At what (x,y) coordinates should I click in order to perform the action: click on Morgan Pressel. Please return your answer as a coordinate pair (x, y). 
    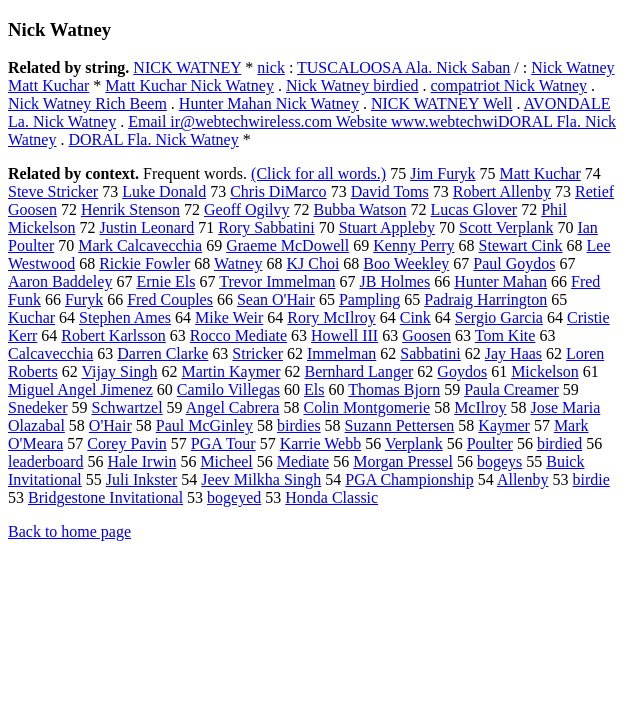
    Looking at the image, I should click on (403, 461).